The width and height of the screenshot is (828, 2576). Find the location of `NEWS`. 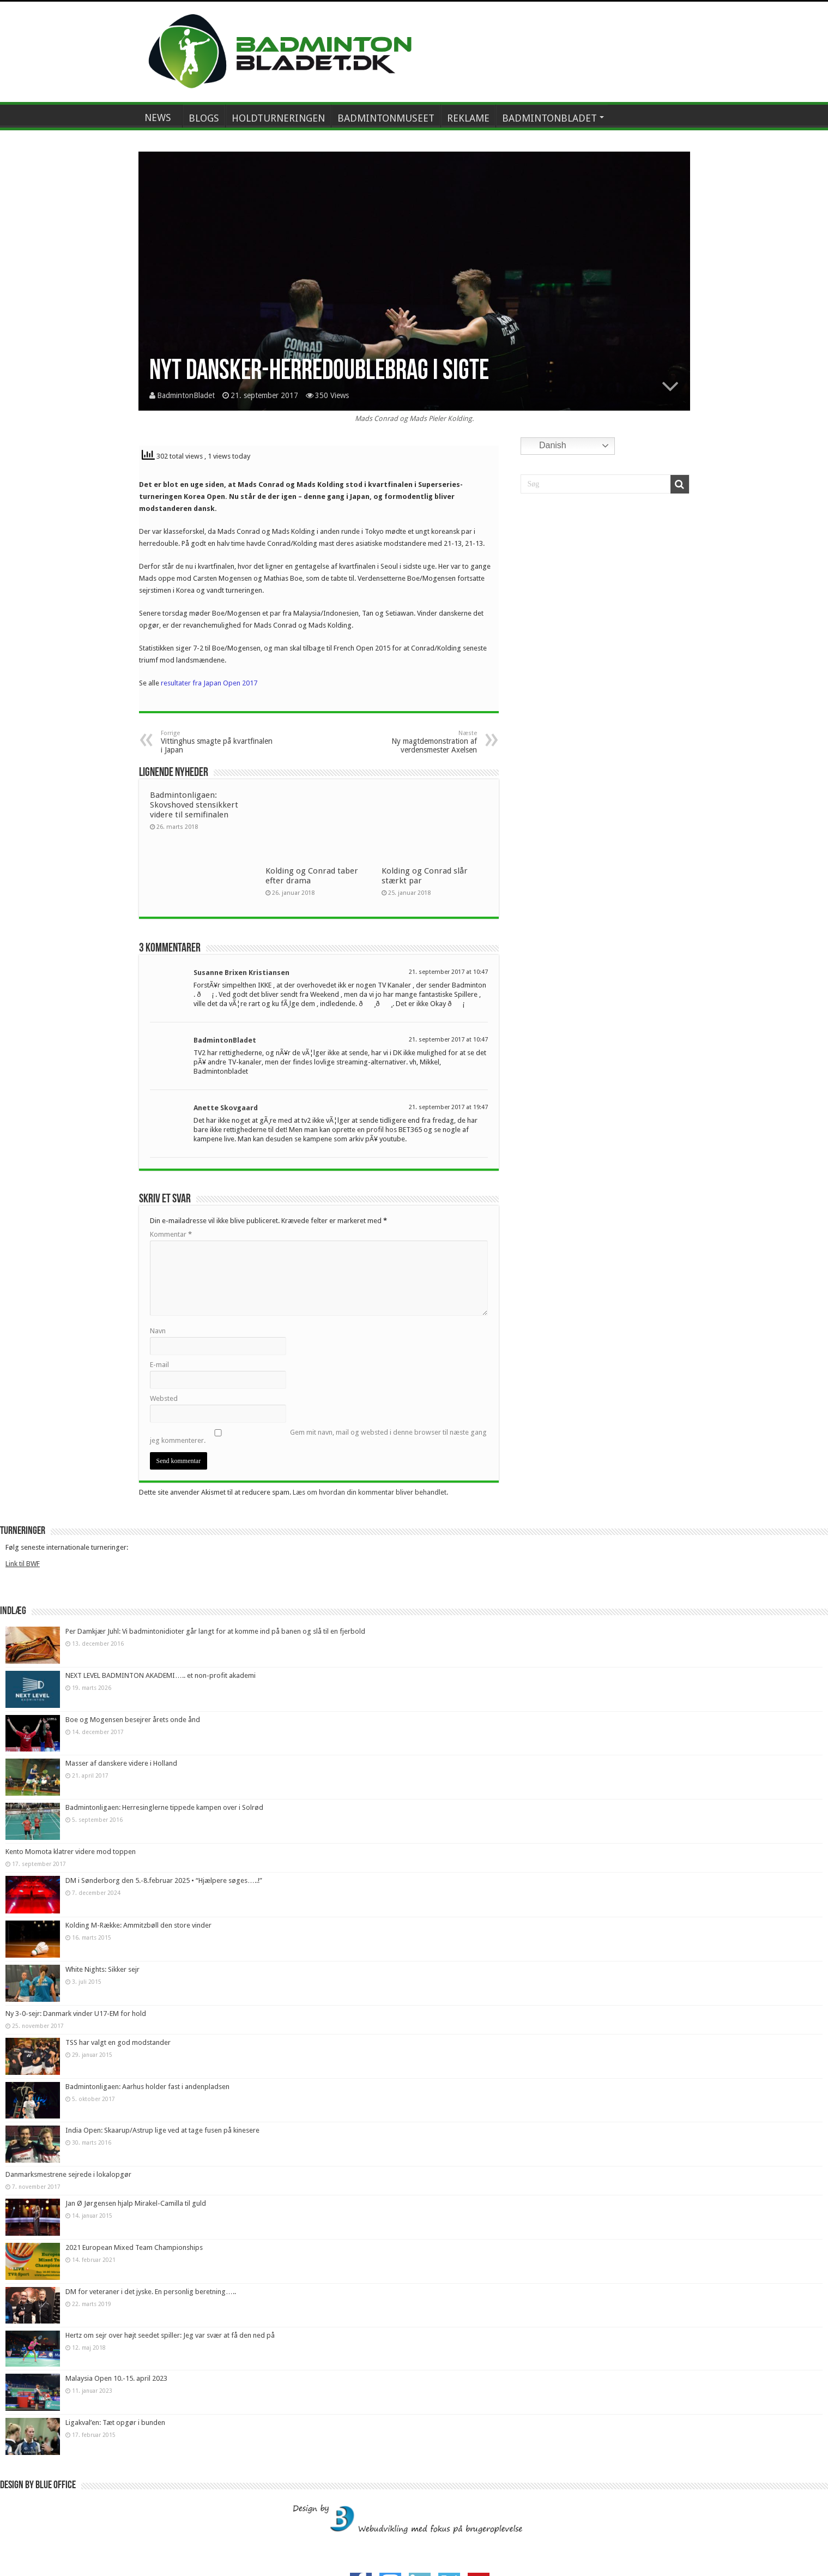

NEWS is located at coordinates (157, 117).